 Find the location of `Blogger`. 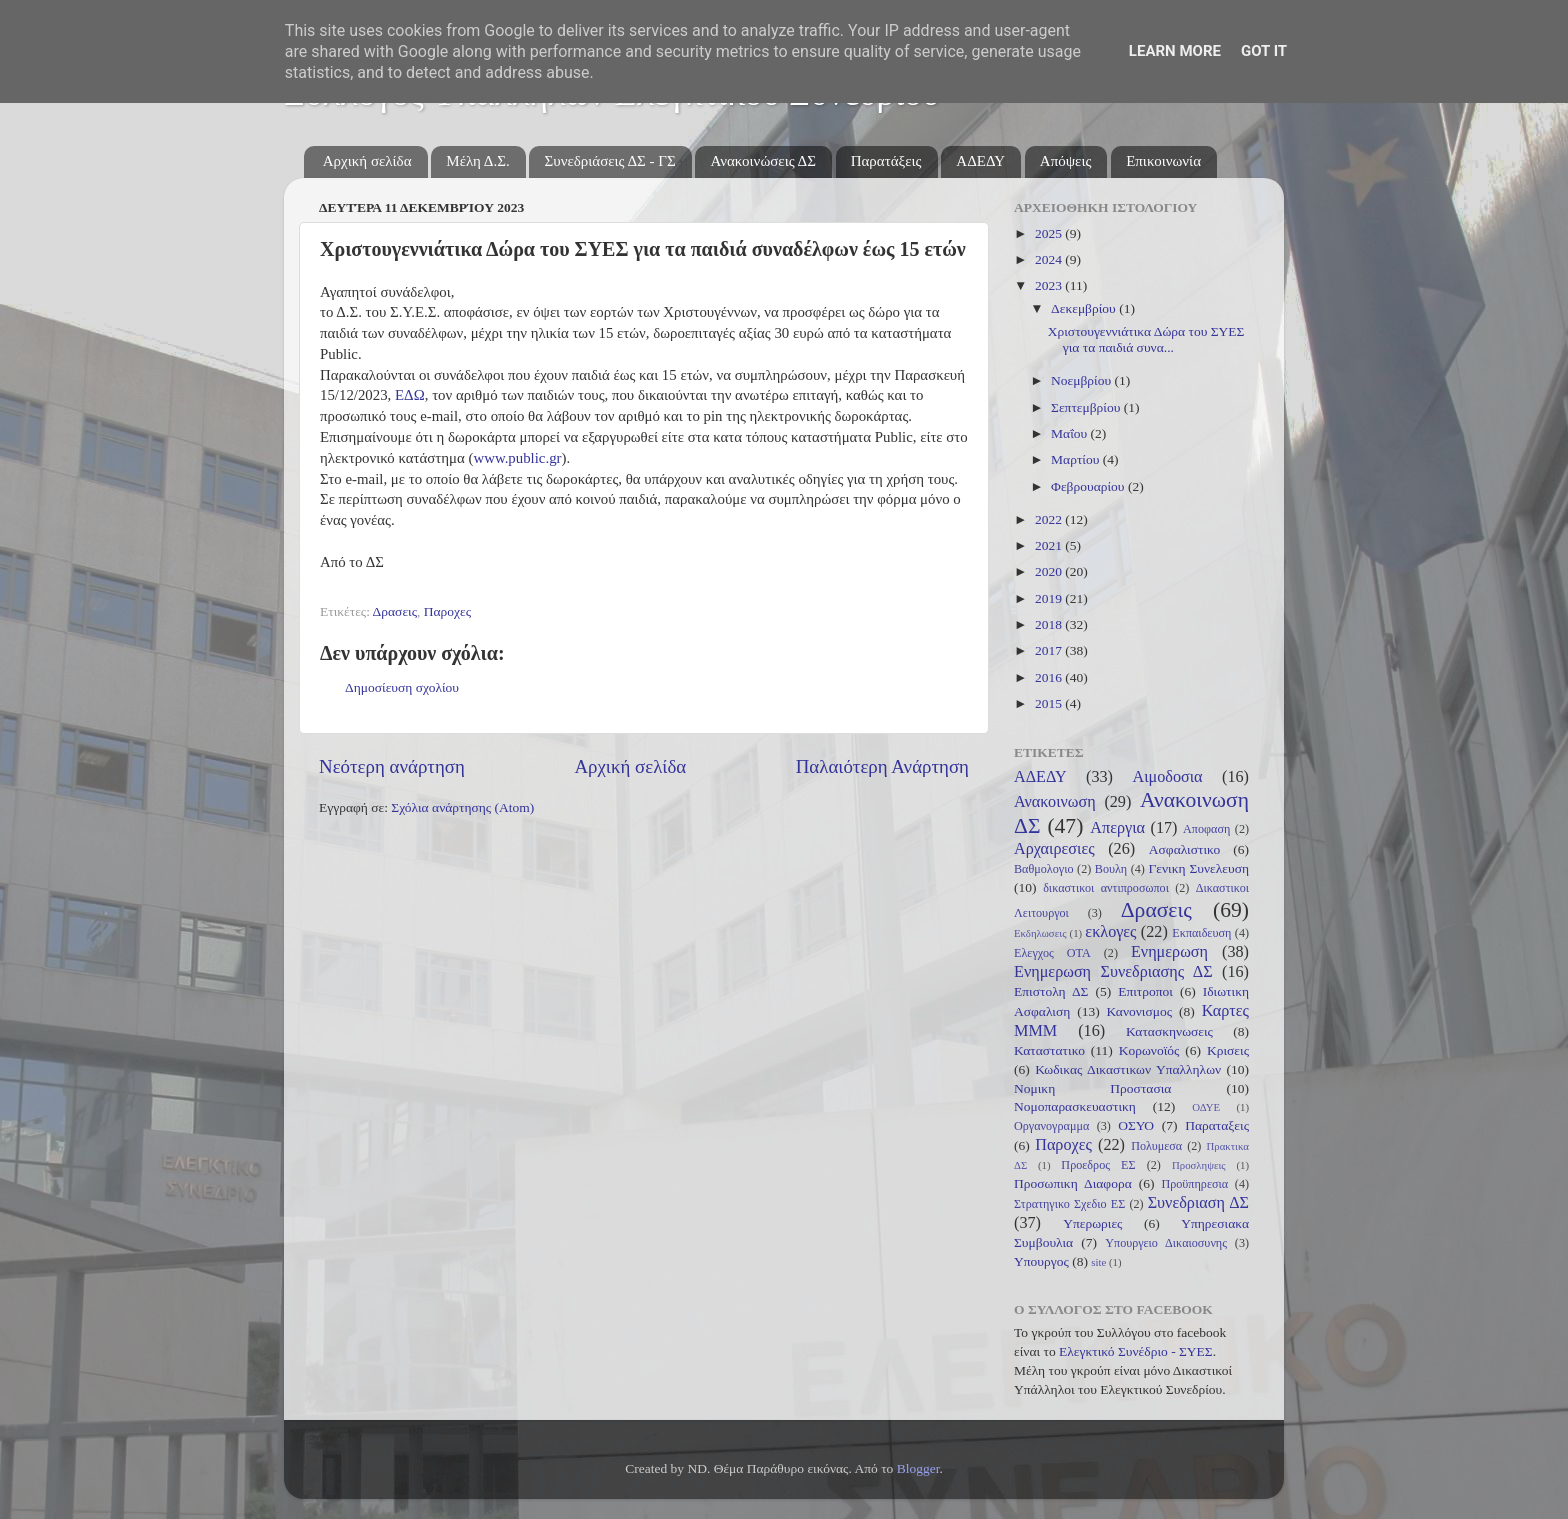

Blogger is located at coordinates (918, 1468).